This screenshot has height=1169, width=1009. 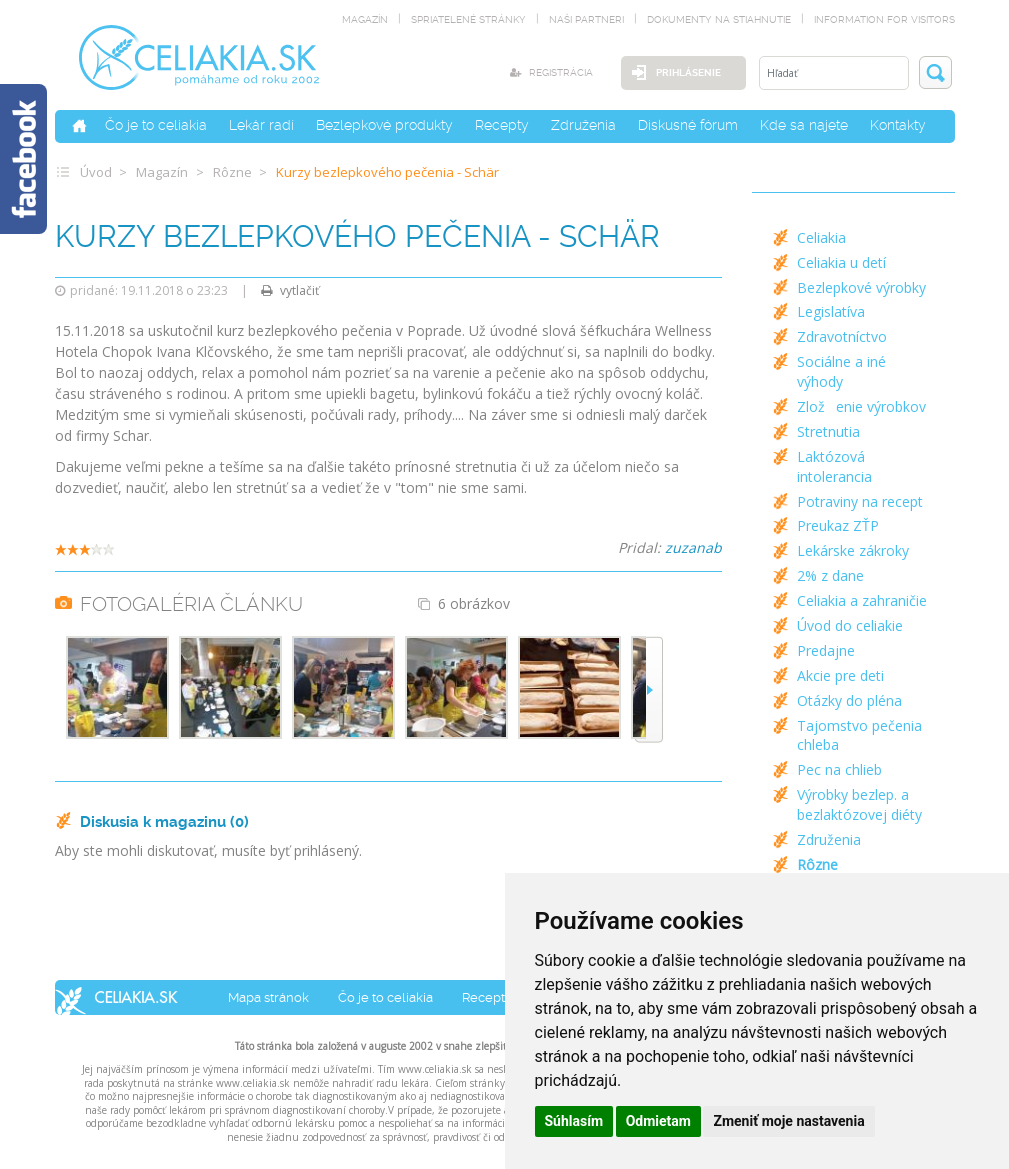 I want to click on Združenia, so click(x=583, y=125).